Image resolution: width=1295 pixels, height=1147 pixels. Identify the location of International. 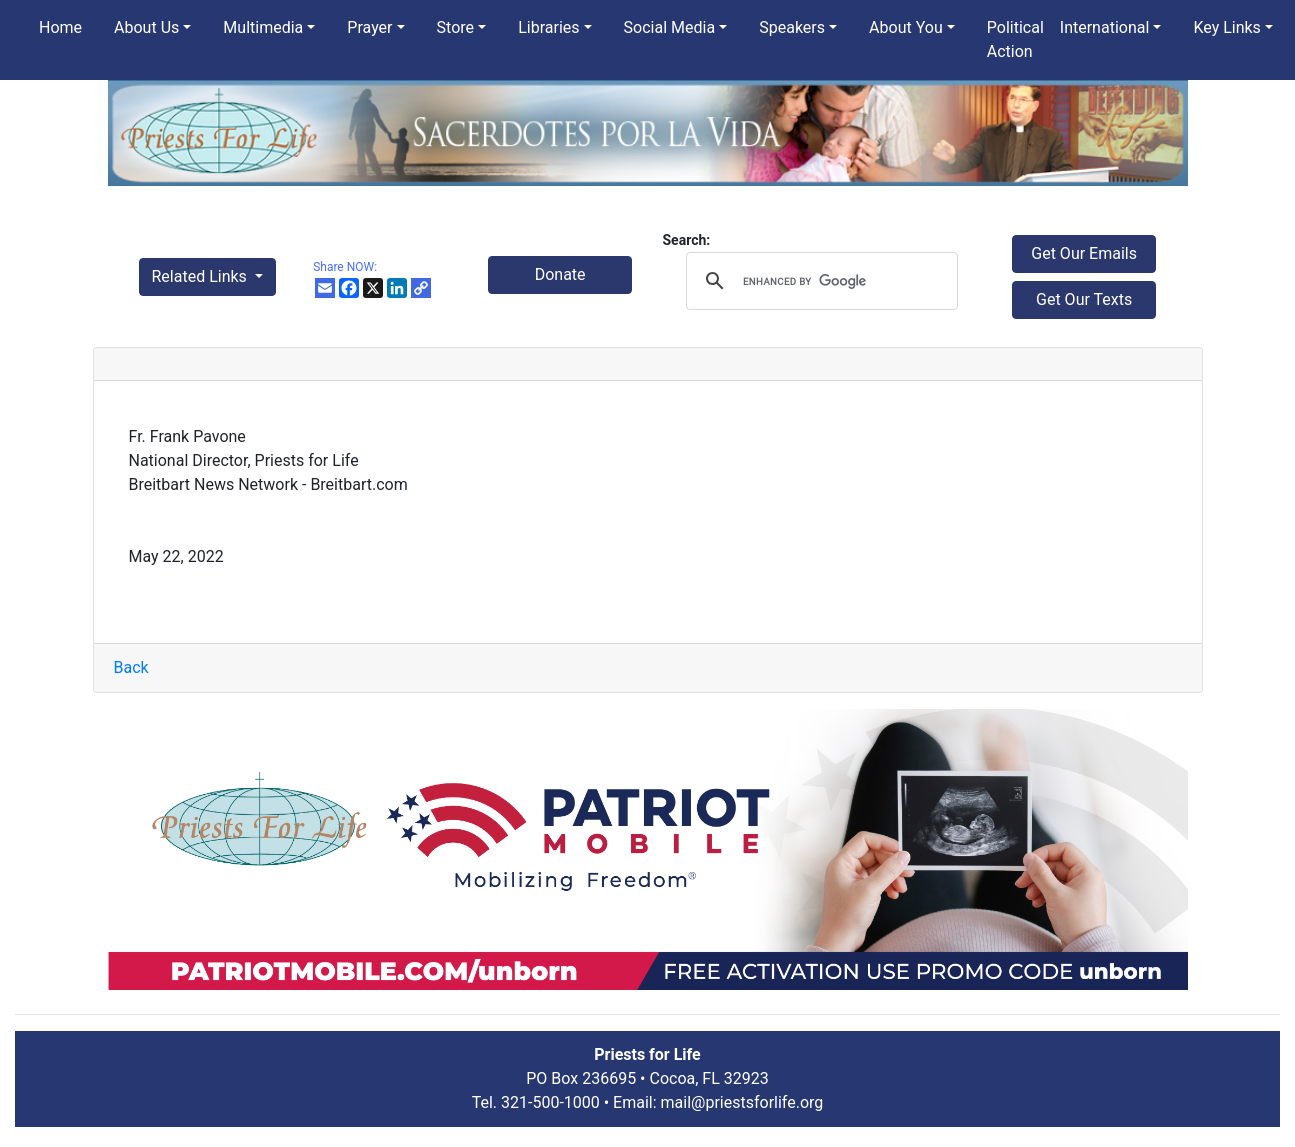
(1105, 27).